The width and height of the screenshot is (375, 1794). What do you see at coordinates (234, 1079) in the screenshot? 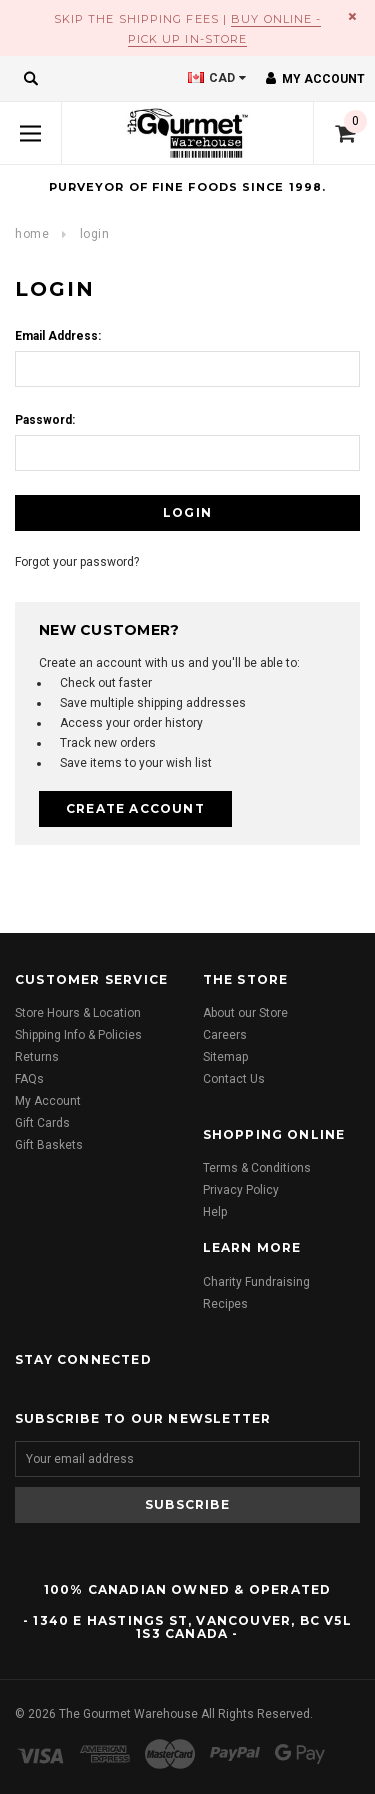
I see `Contact Us` at bounding box center [234, 1079].